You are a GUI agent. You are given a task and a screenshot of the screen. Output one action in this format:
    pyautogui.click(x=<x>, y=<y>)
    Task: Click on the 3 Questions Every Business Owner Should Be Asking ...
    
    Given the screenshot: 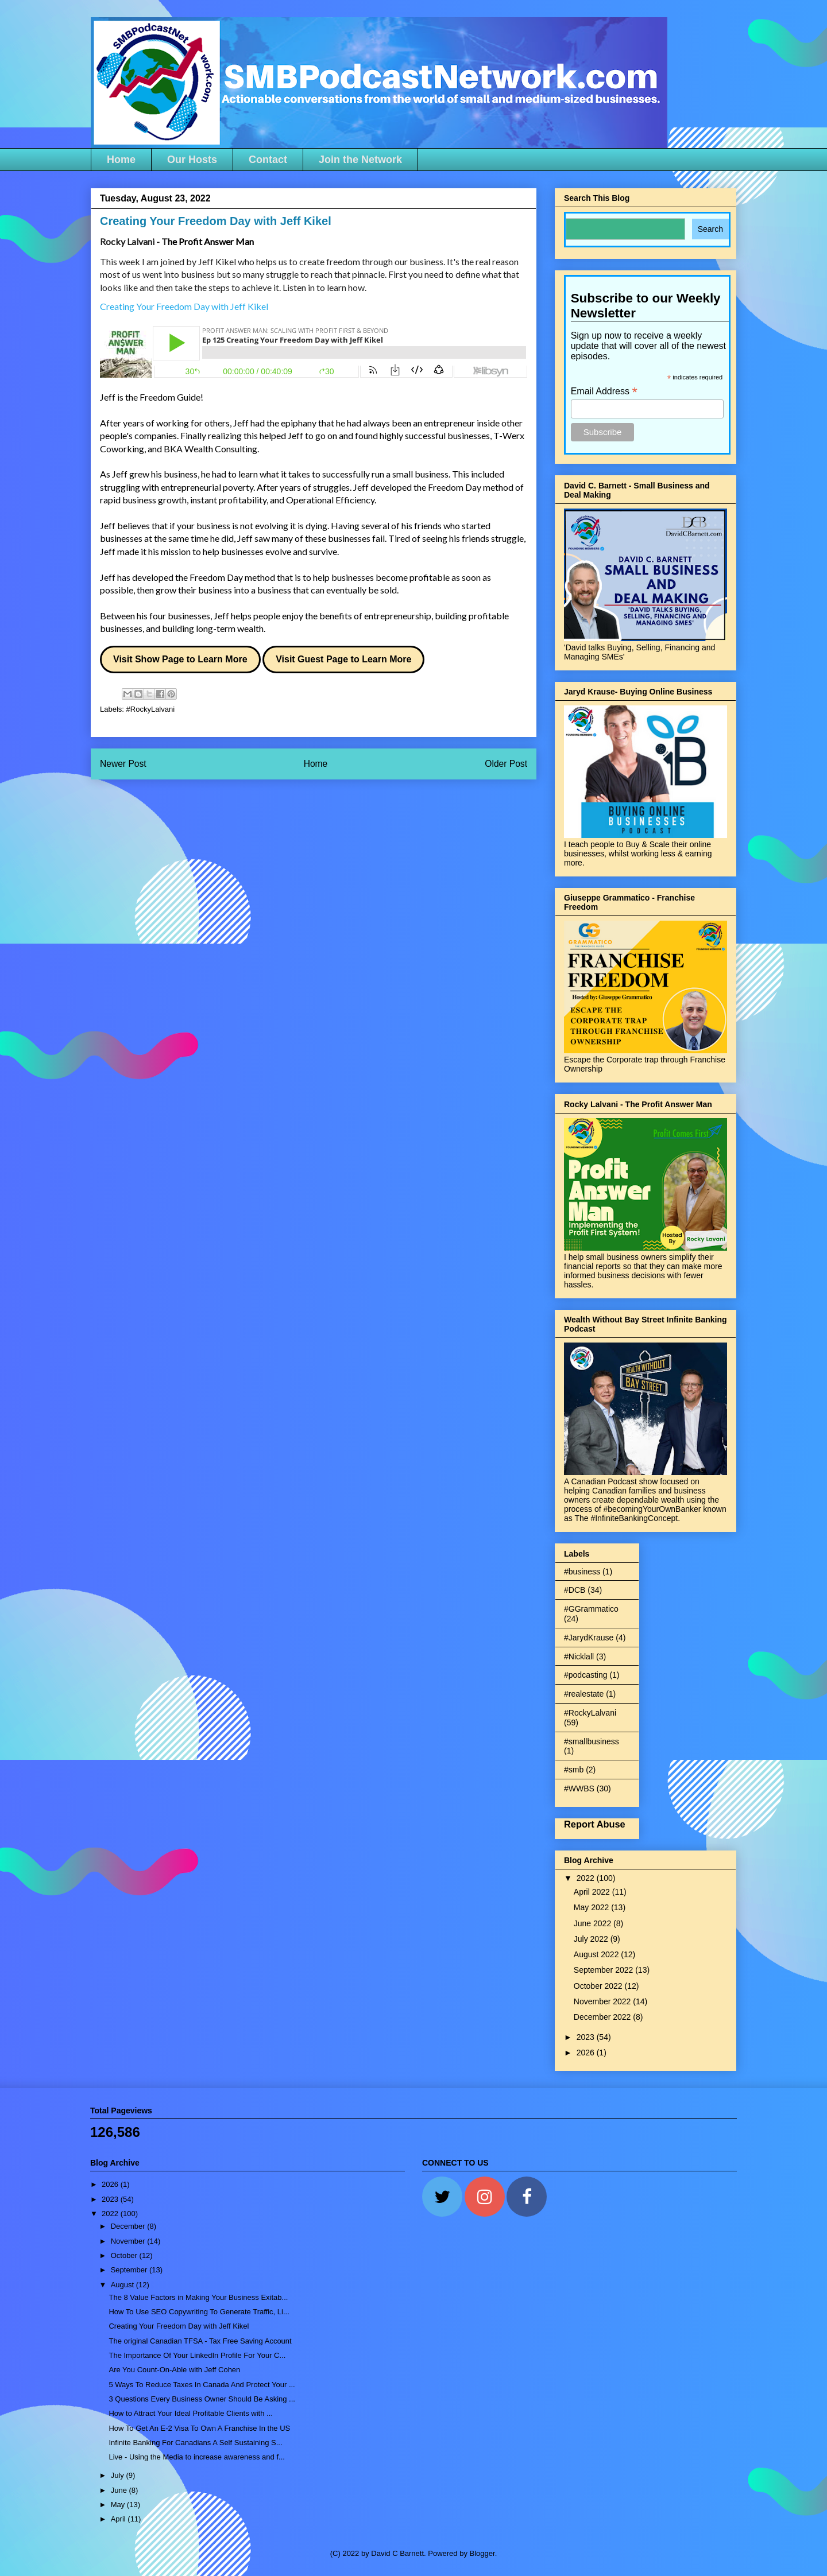 What is the action you would take?
    pyautogui.click(x=202, y=2399)
    